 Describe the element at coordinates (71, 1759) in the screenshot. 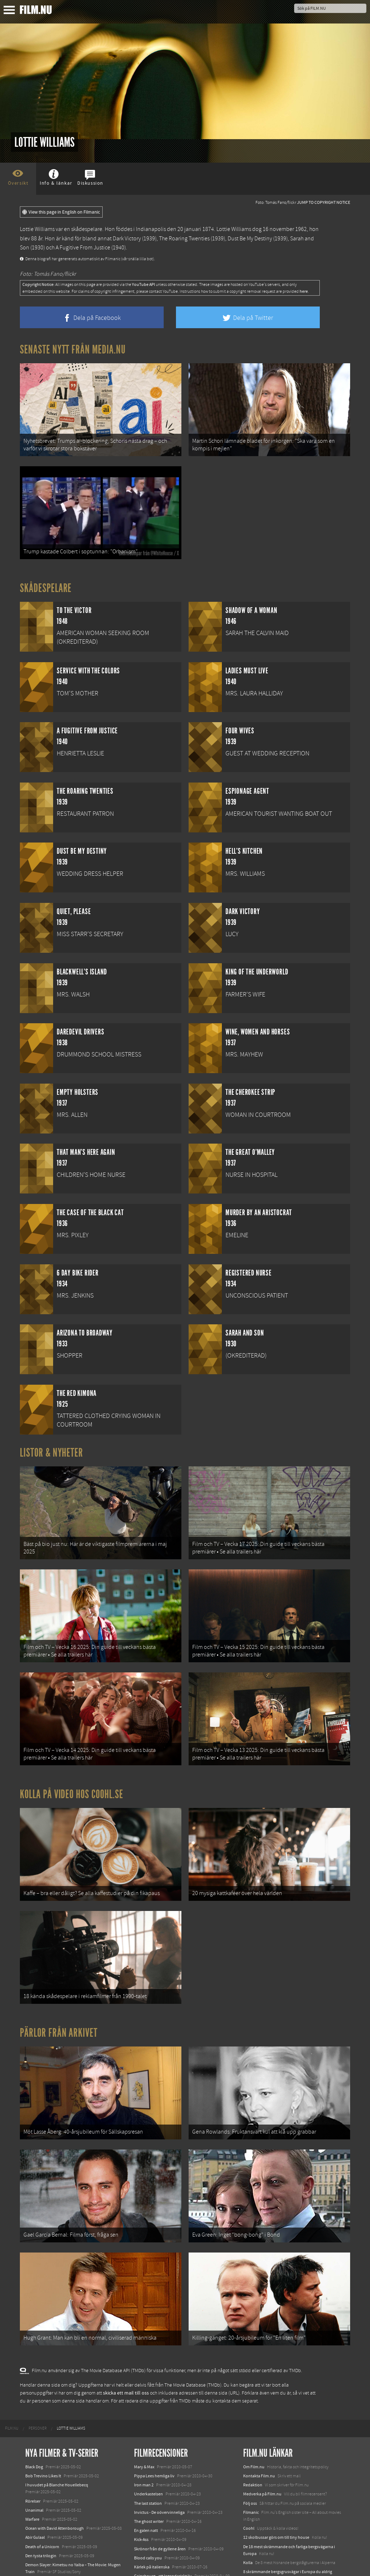

I see `Kolla på video hos Coohl.se` at that location.